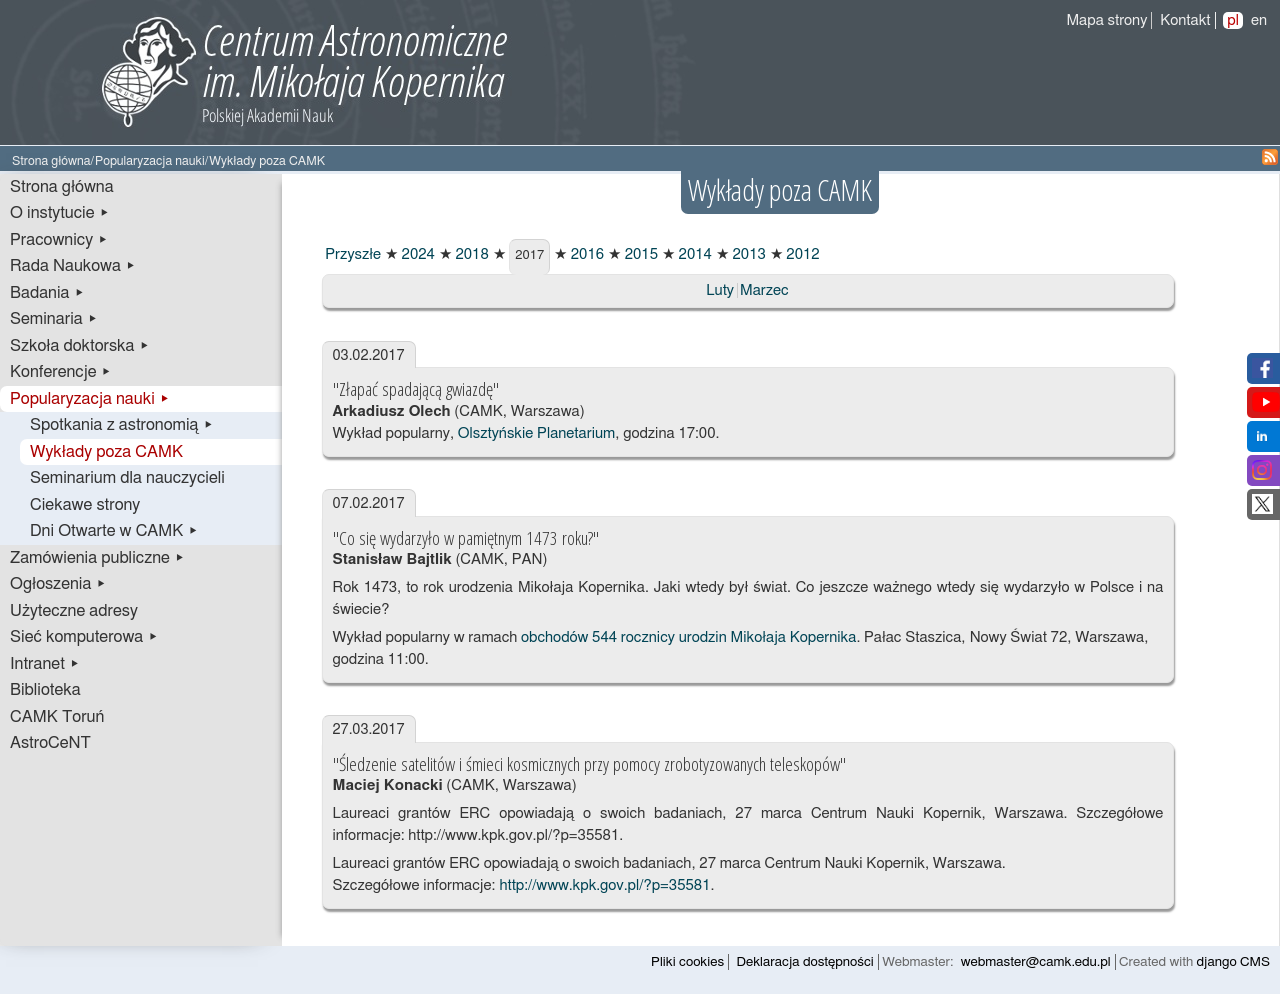 The image size is (1280, 994). Describe the element at coordinates (114, 531) in the screenshot. I see `Dni Otwarte w CAMK ▸` at that location.